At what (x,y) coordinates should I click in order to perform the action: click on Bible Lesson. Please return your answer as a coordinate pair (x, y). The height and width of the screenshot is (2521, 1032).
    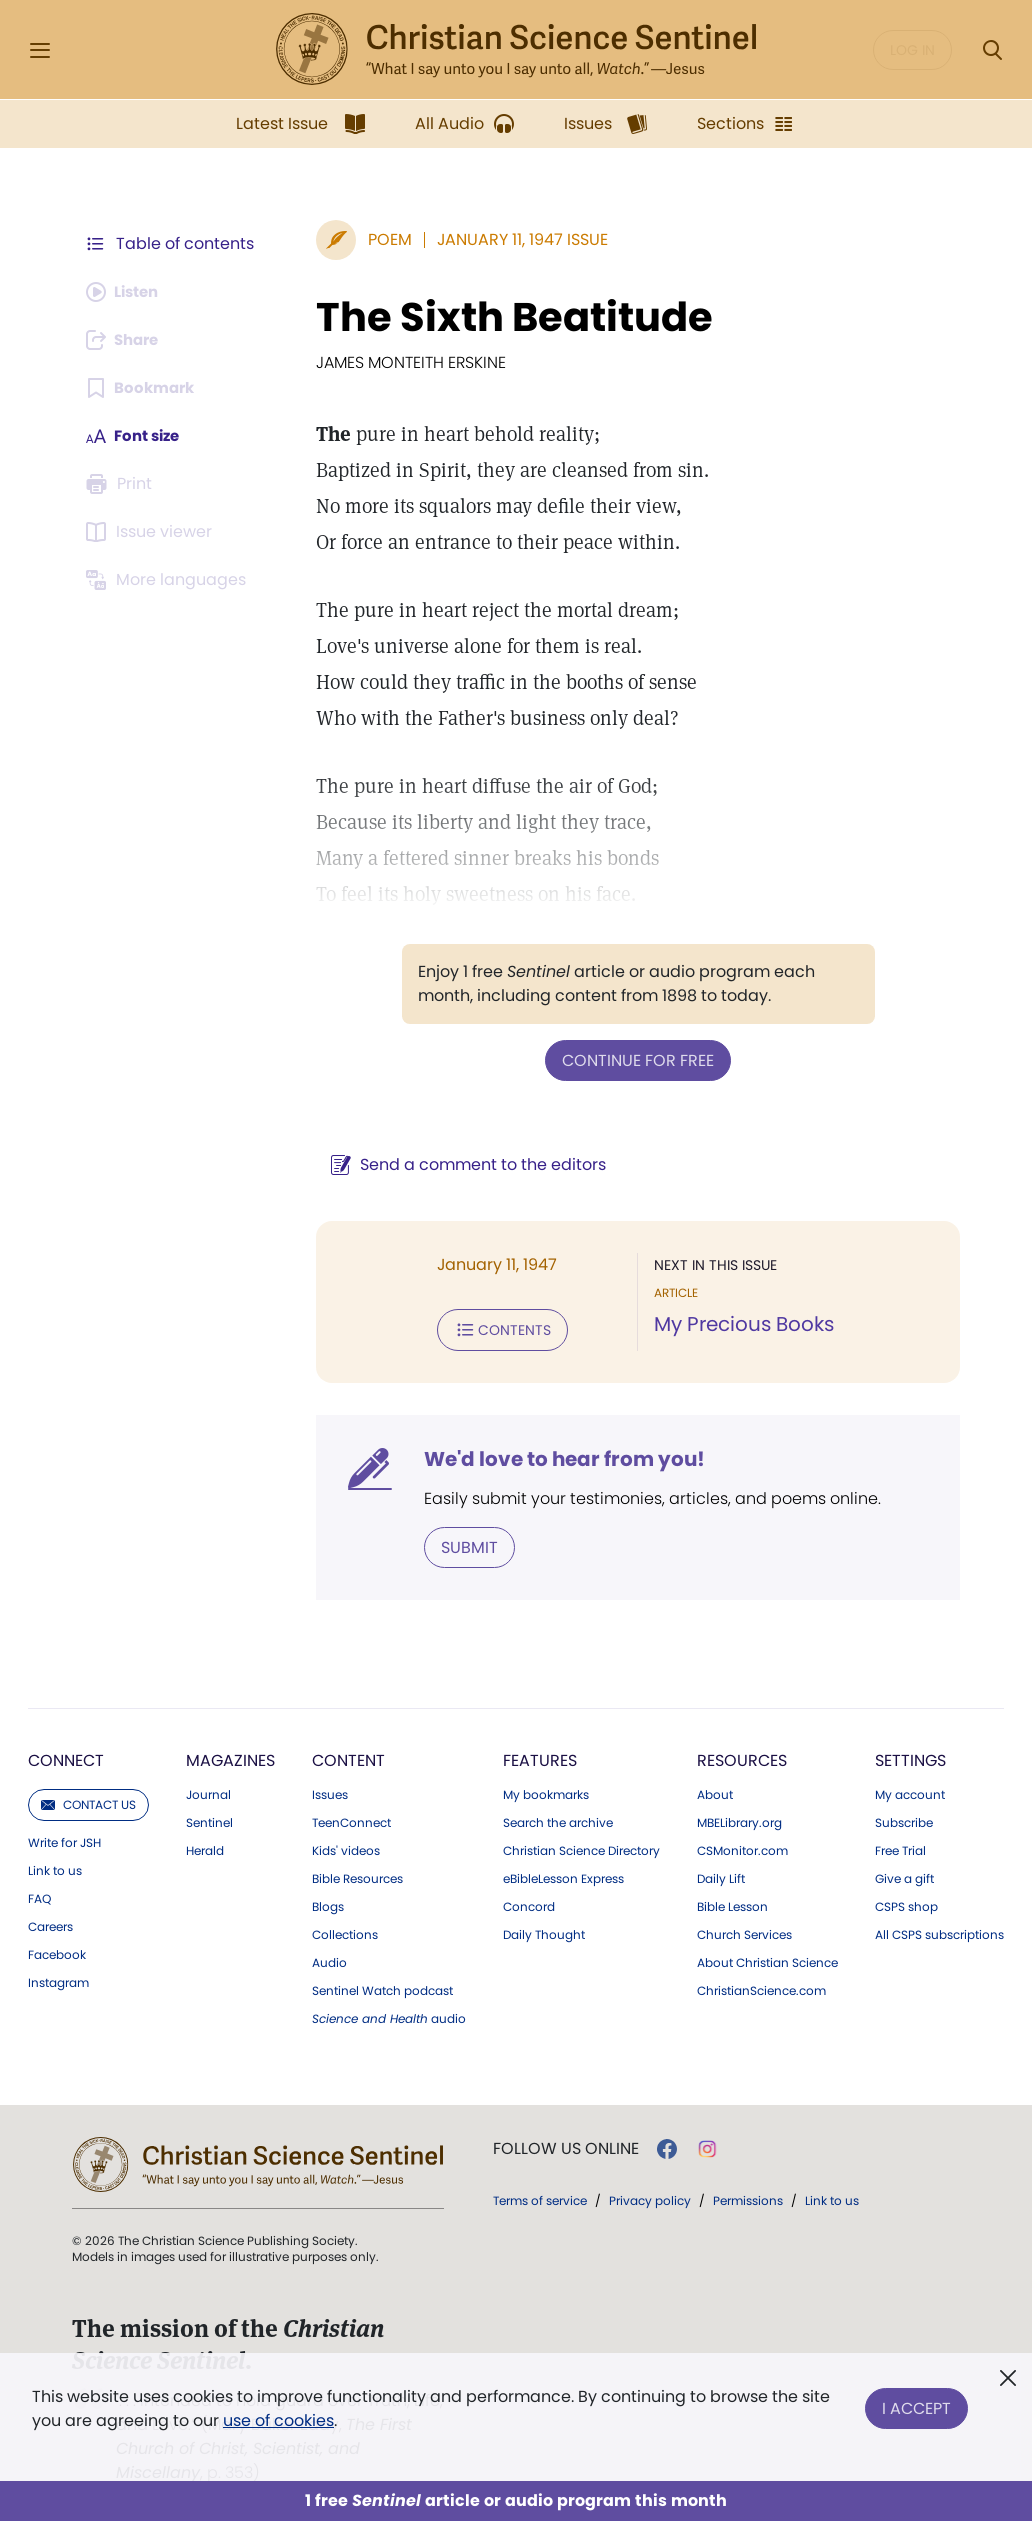
    Looking at the image, I should click on (732, 1903).